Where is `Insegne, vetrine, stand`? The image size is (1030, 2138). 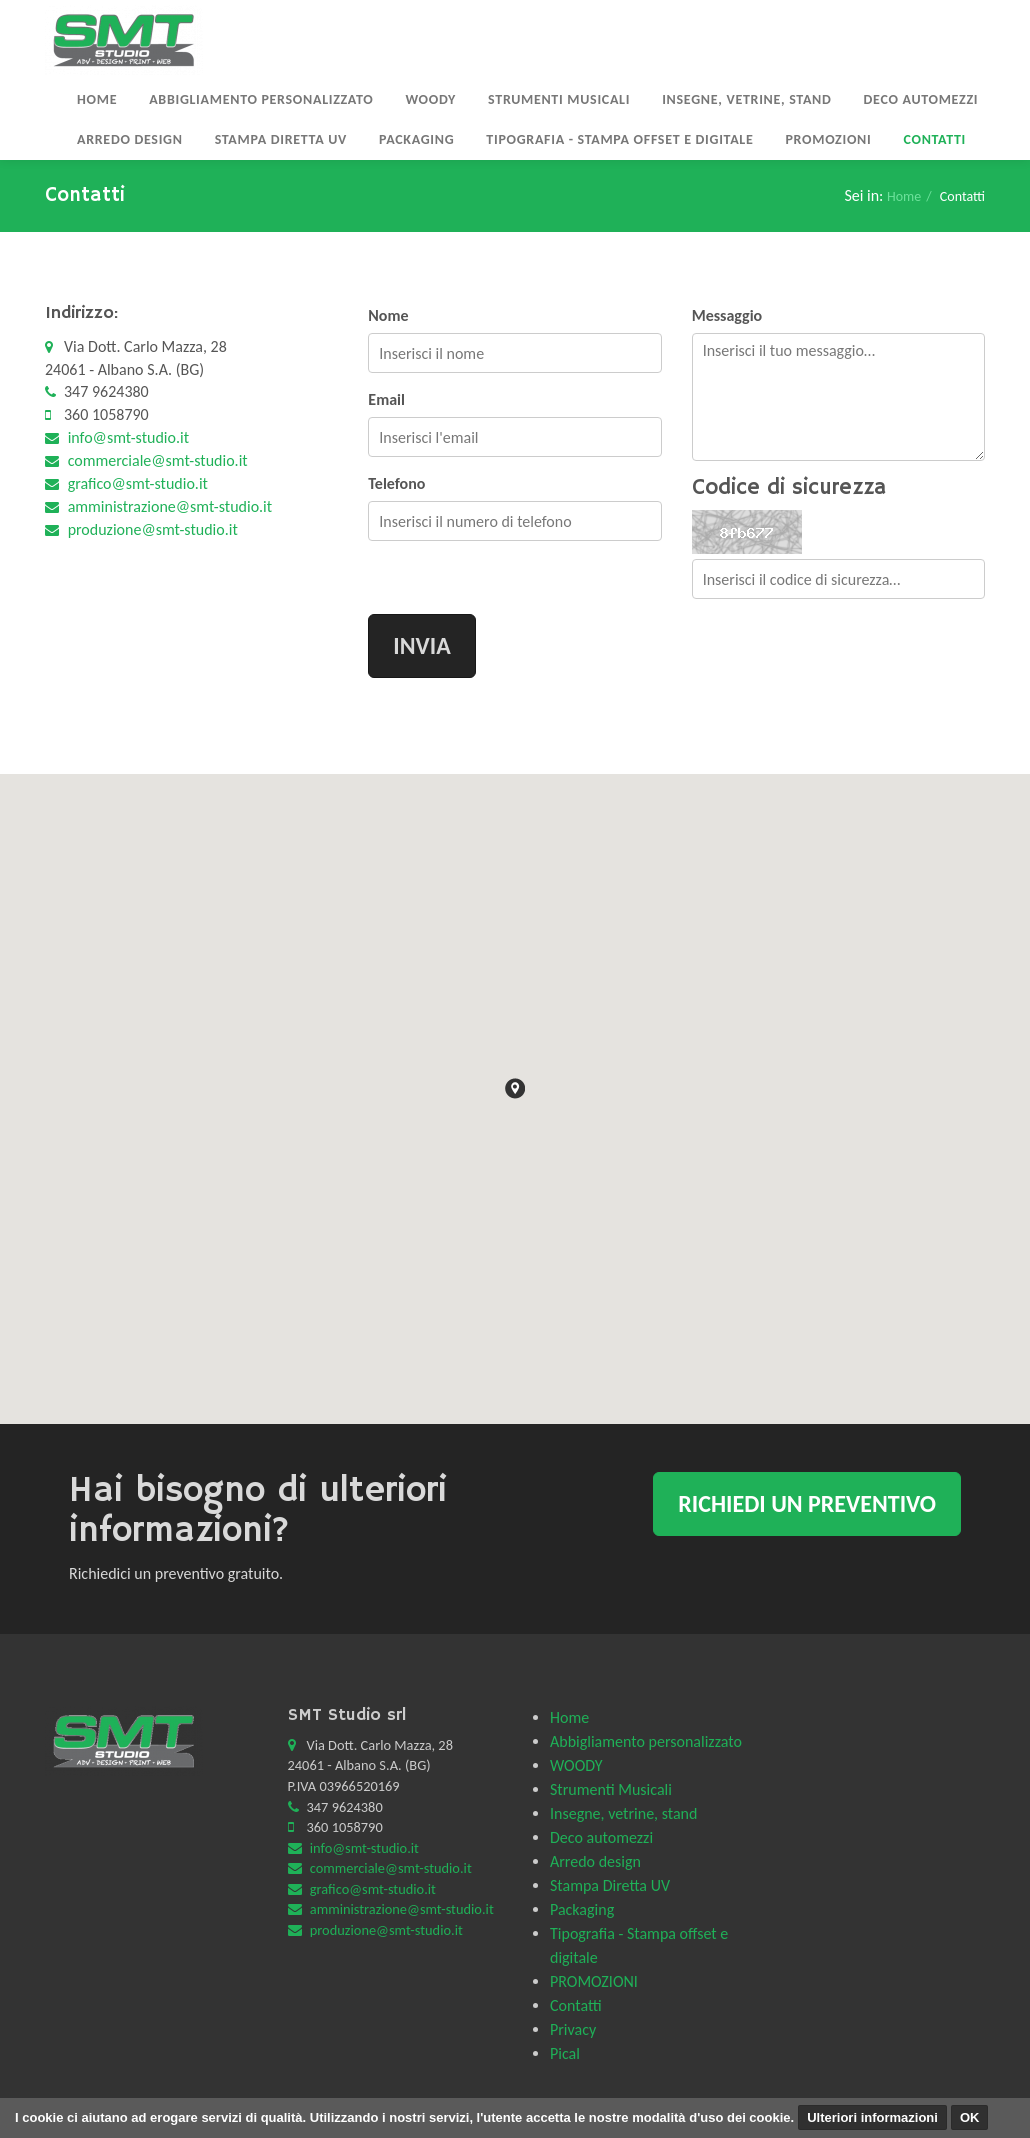 Insegne, vetrine, stand is located at coordinates (746, 99).